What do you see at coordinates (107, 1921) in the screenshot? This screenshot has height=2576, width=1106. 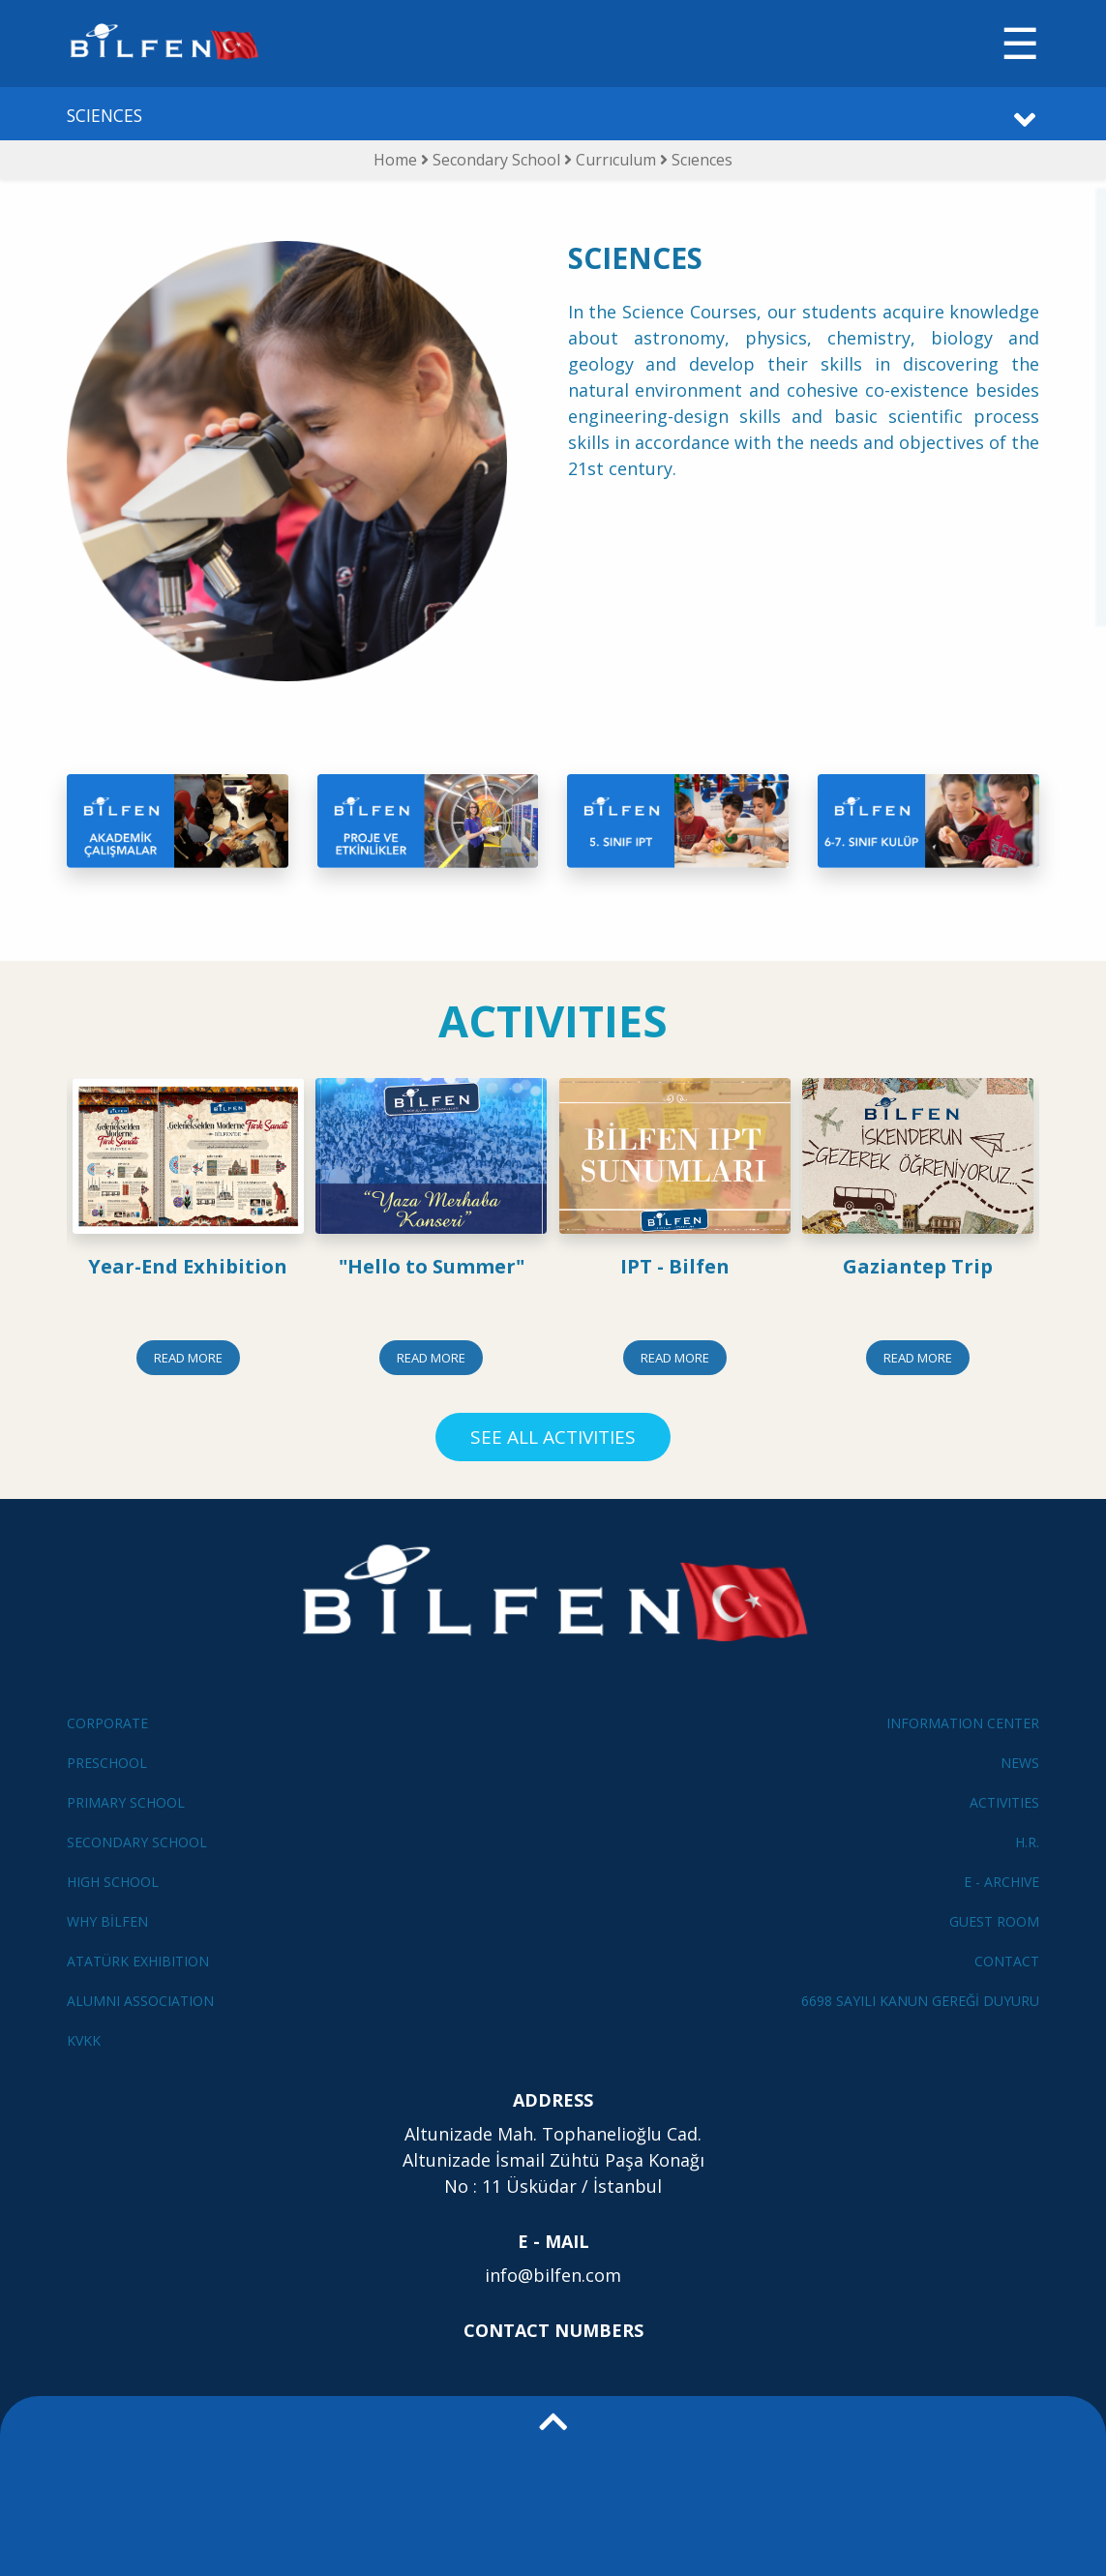 I see `WHY BİLFEN` at bounding box center [107, 1921].